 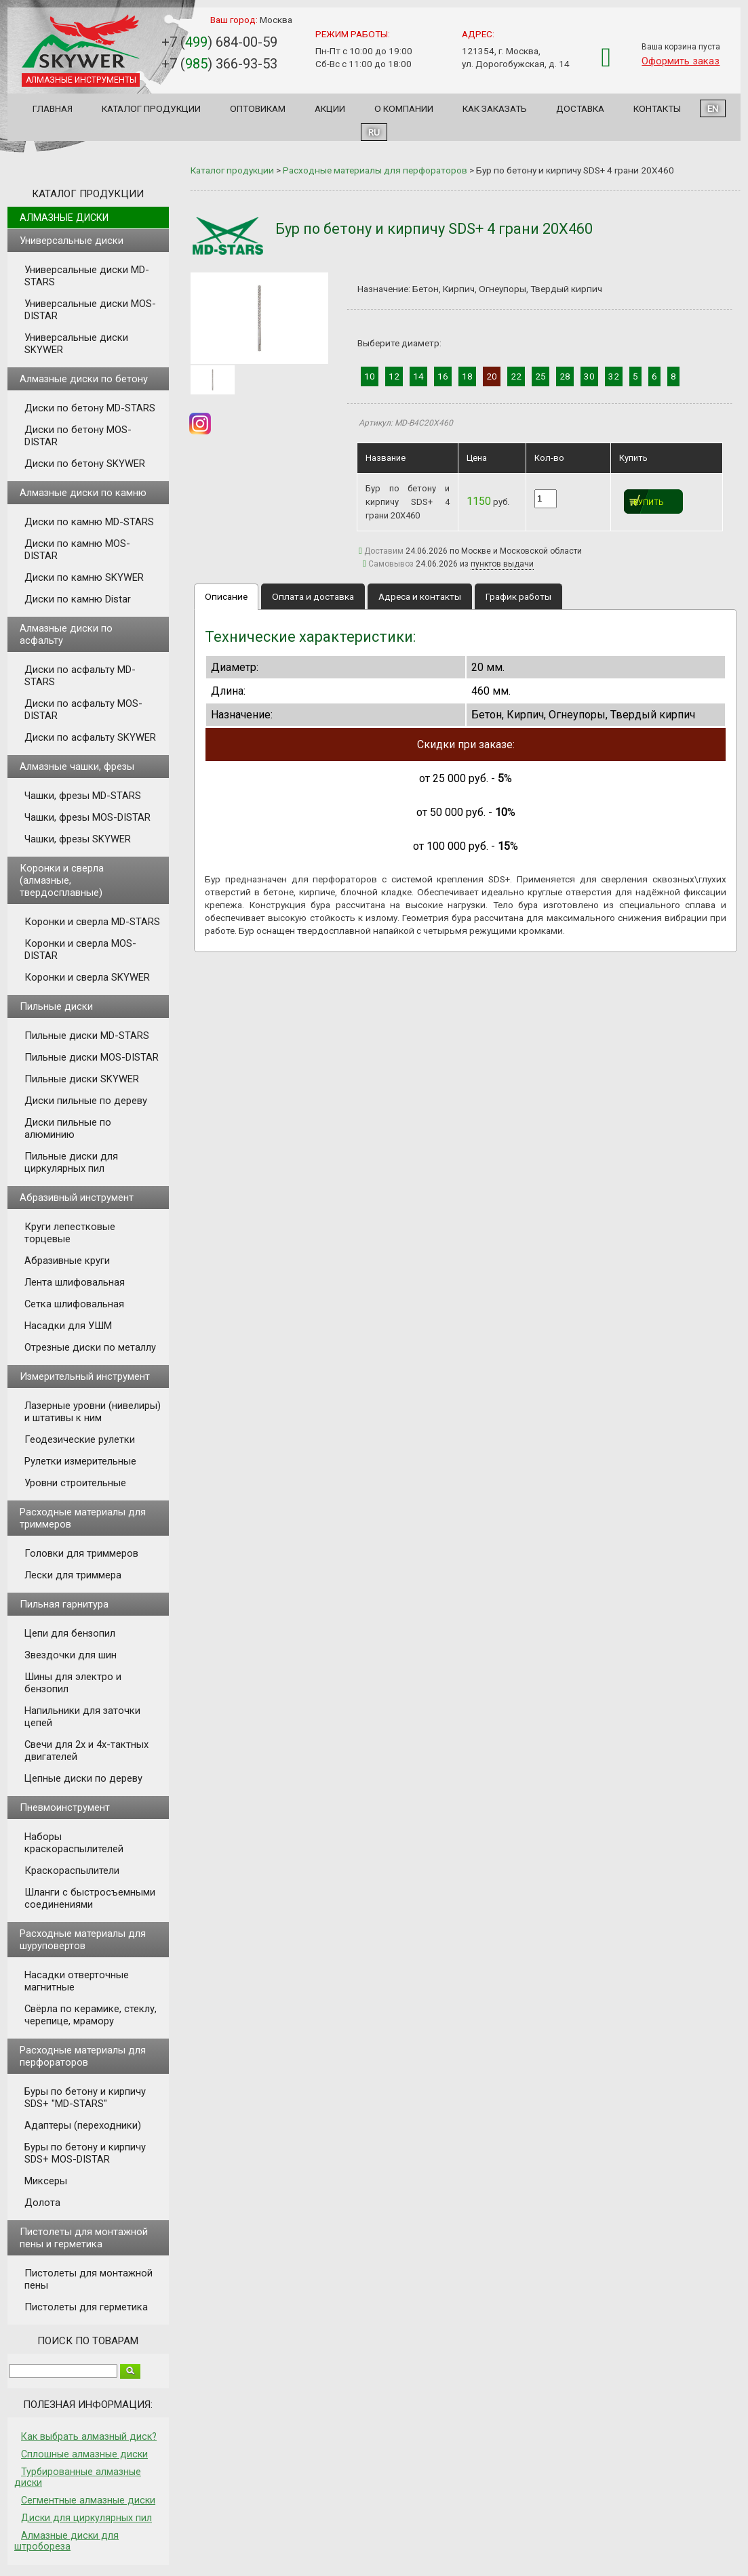 What do you see at coordinates (77, 549) in the screenshot?
I see `Диски по камню MOS-DISTAR` at bounding box center [77, 549].